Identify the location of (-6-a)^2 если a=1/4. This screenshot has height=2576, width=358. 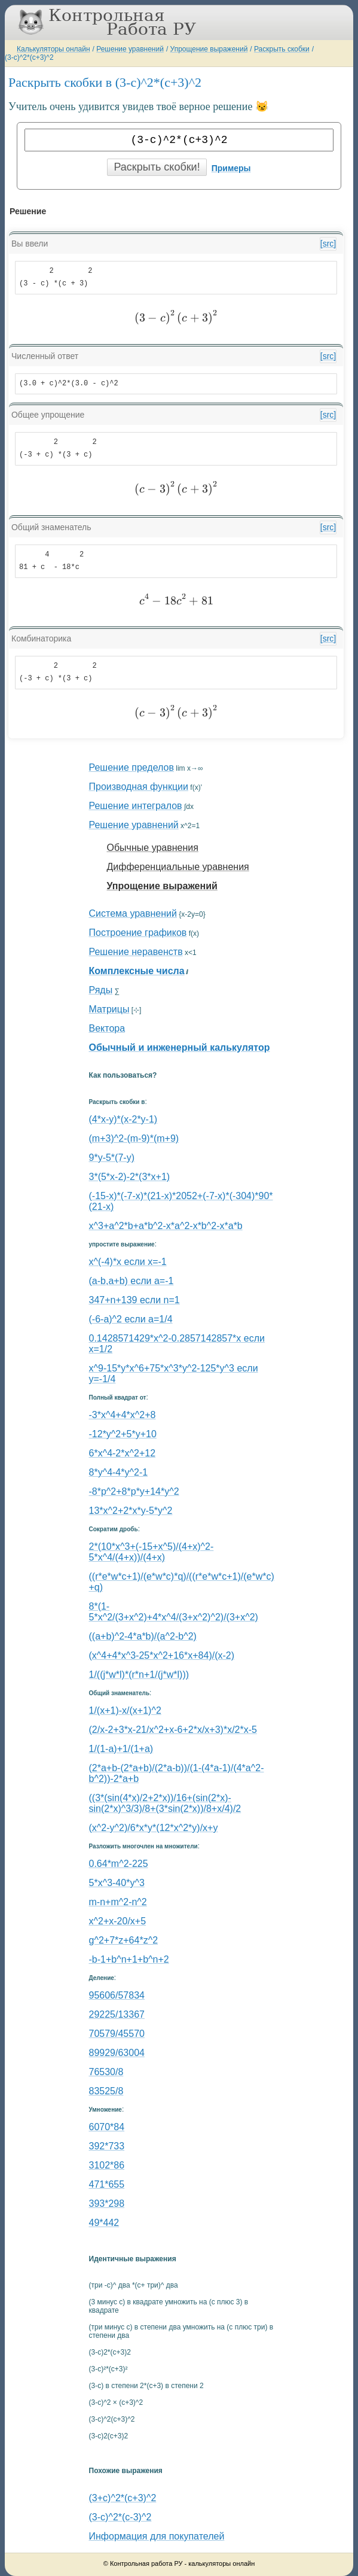
(131, 1319).